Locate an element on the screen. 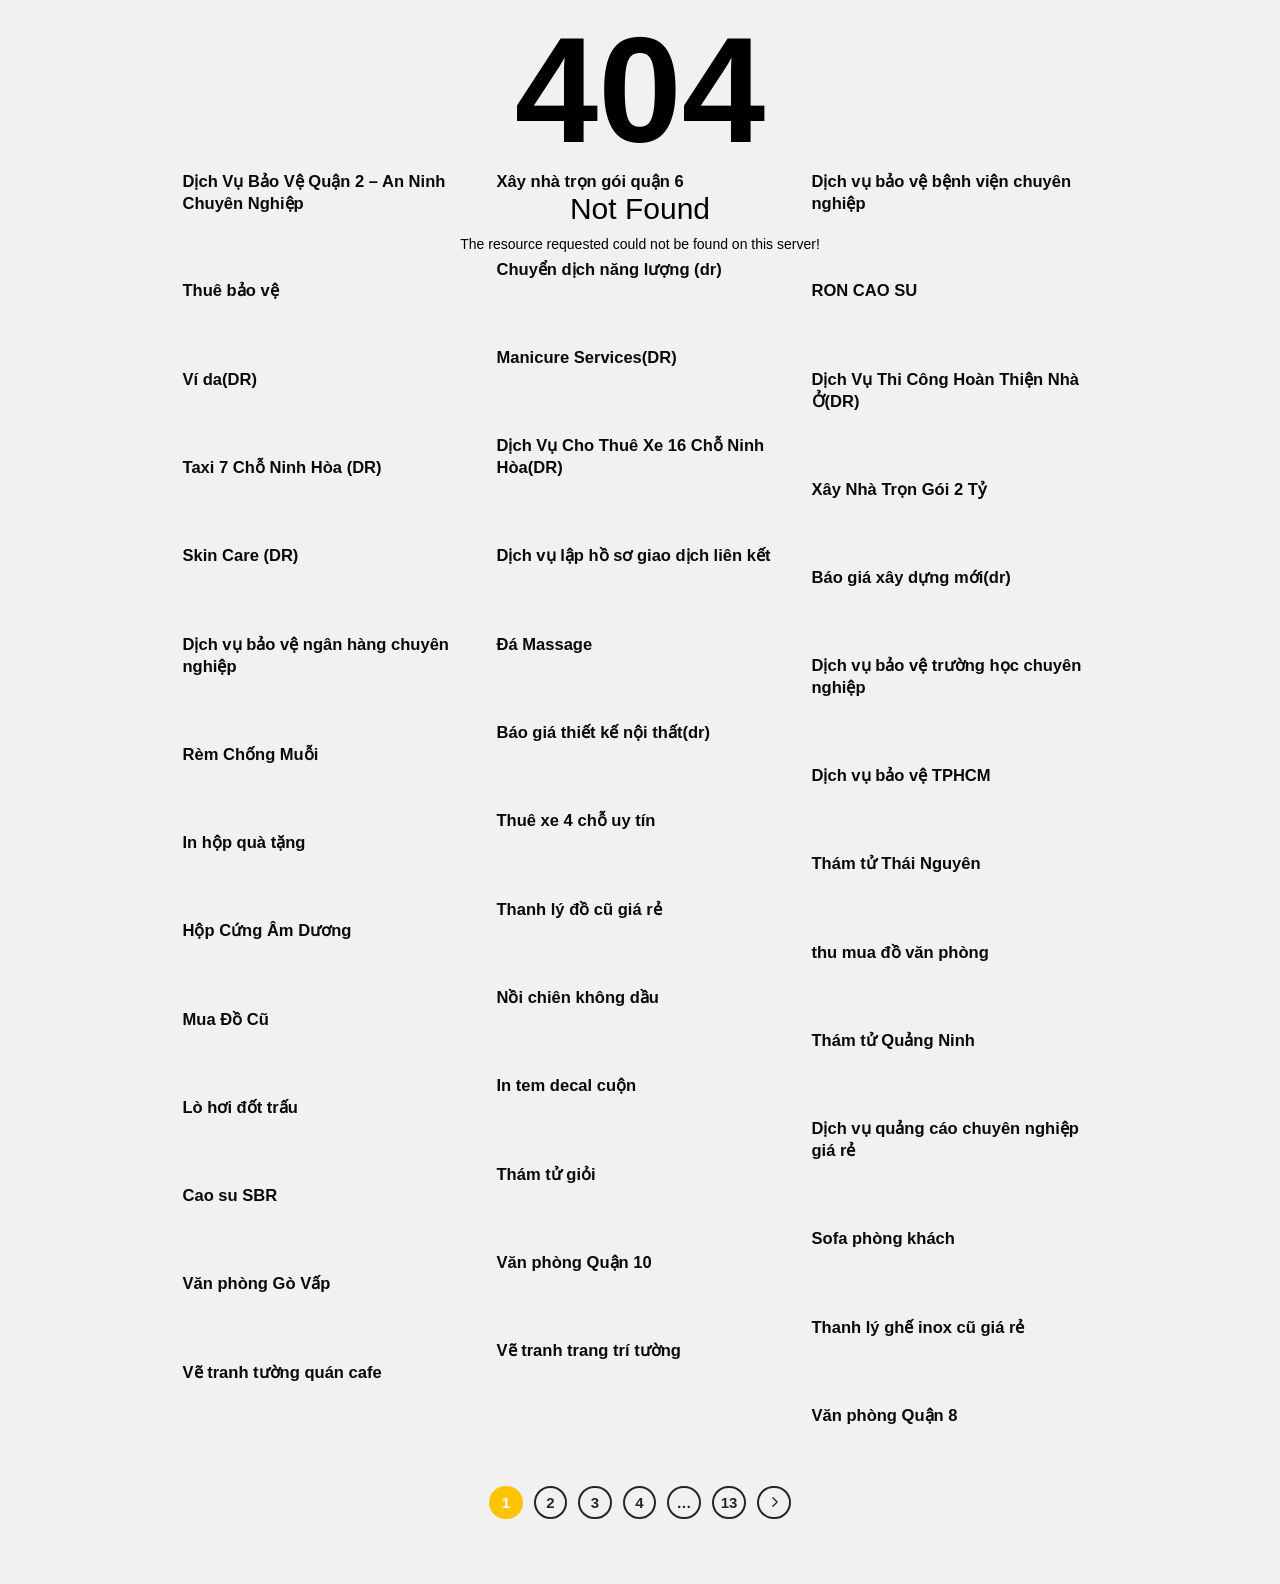 Image resolution: width=1280 pixels, height=1584 pixels. Thuê xe 4 chỗ uy tín is located at coordinates (576, 820).